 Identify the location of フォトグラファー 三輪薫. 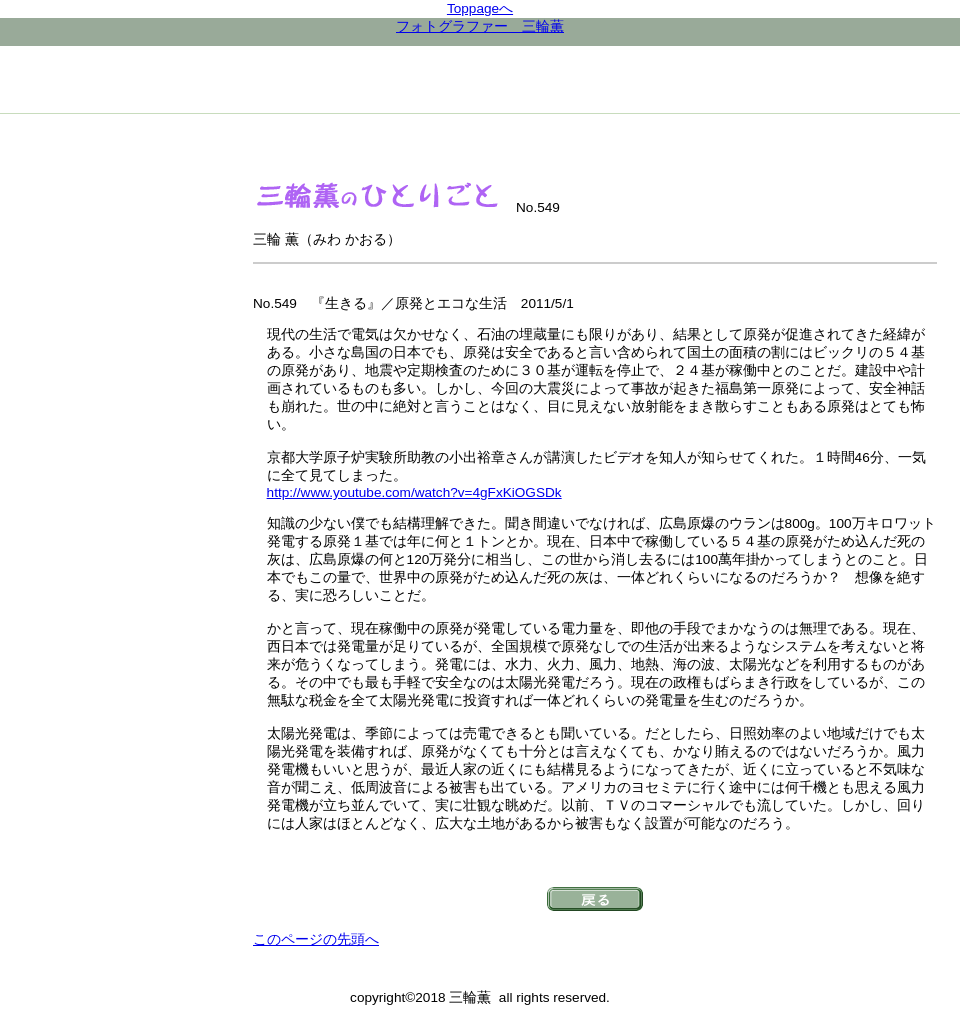
(480, 26).